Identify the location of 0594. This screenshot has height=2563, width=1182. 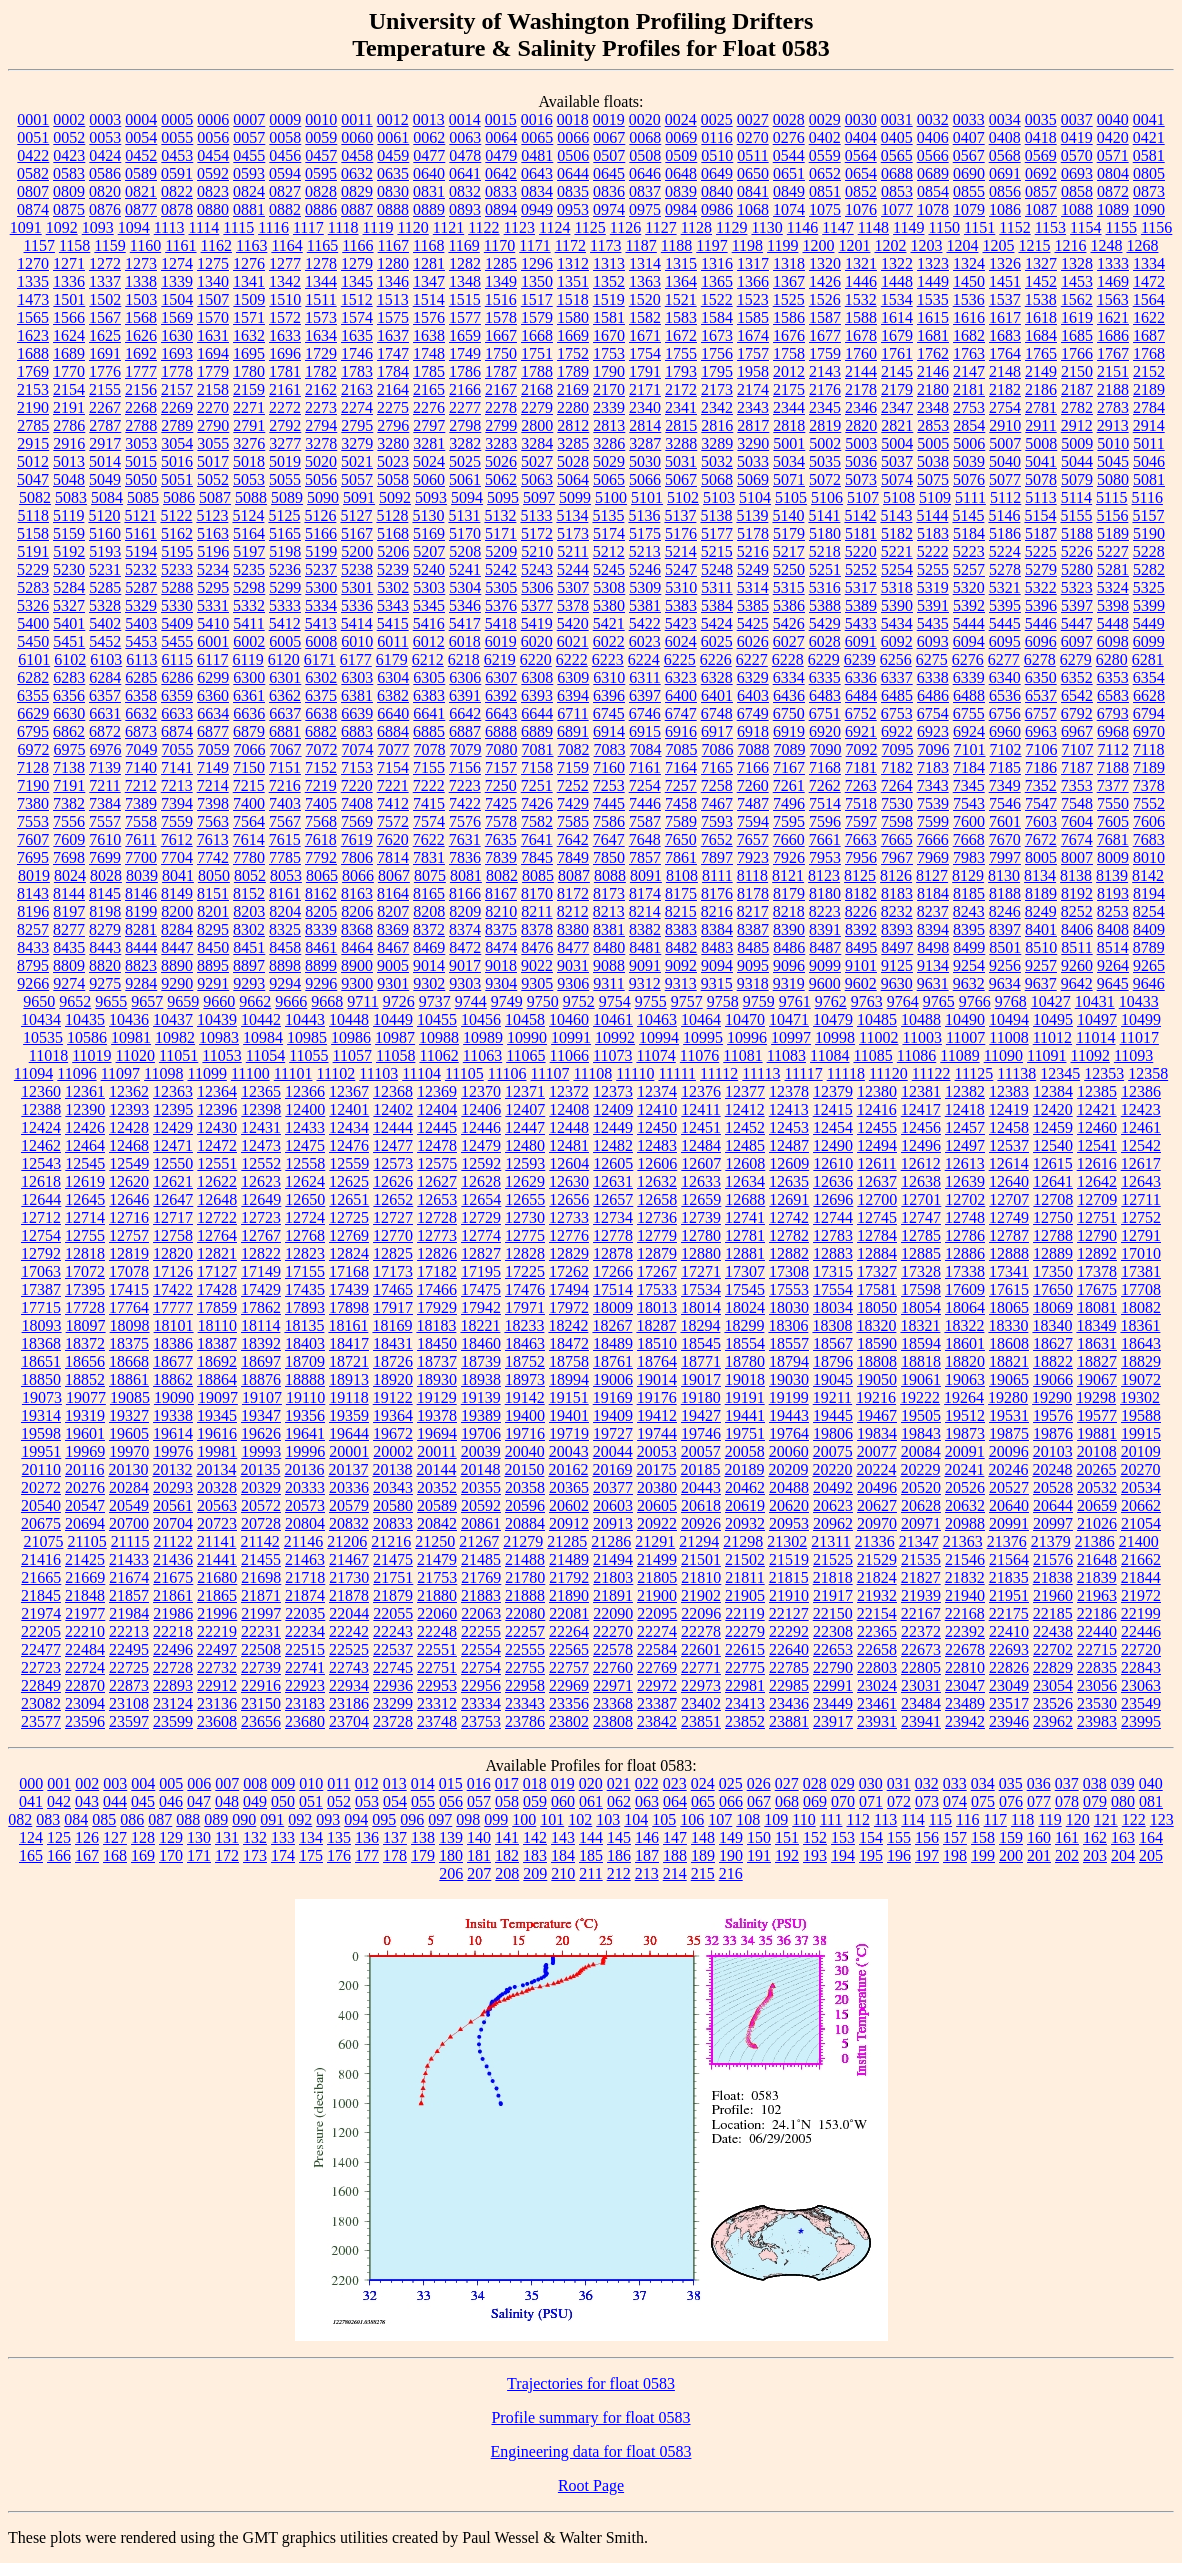
(285, 173).